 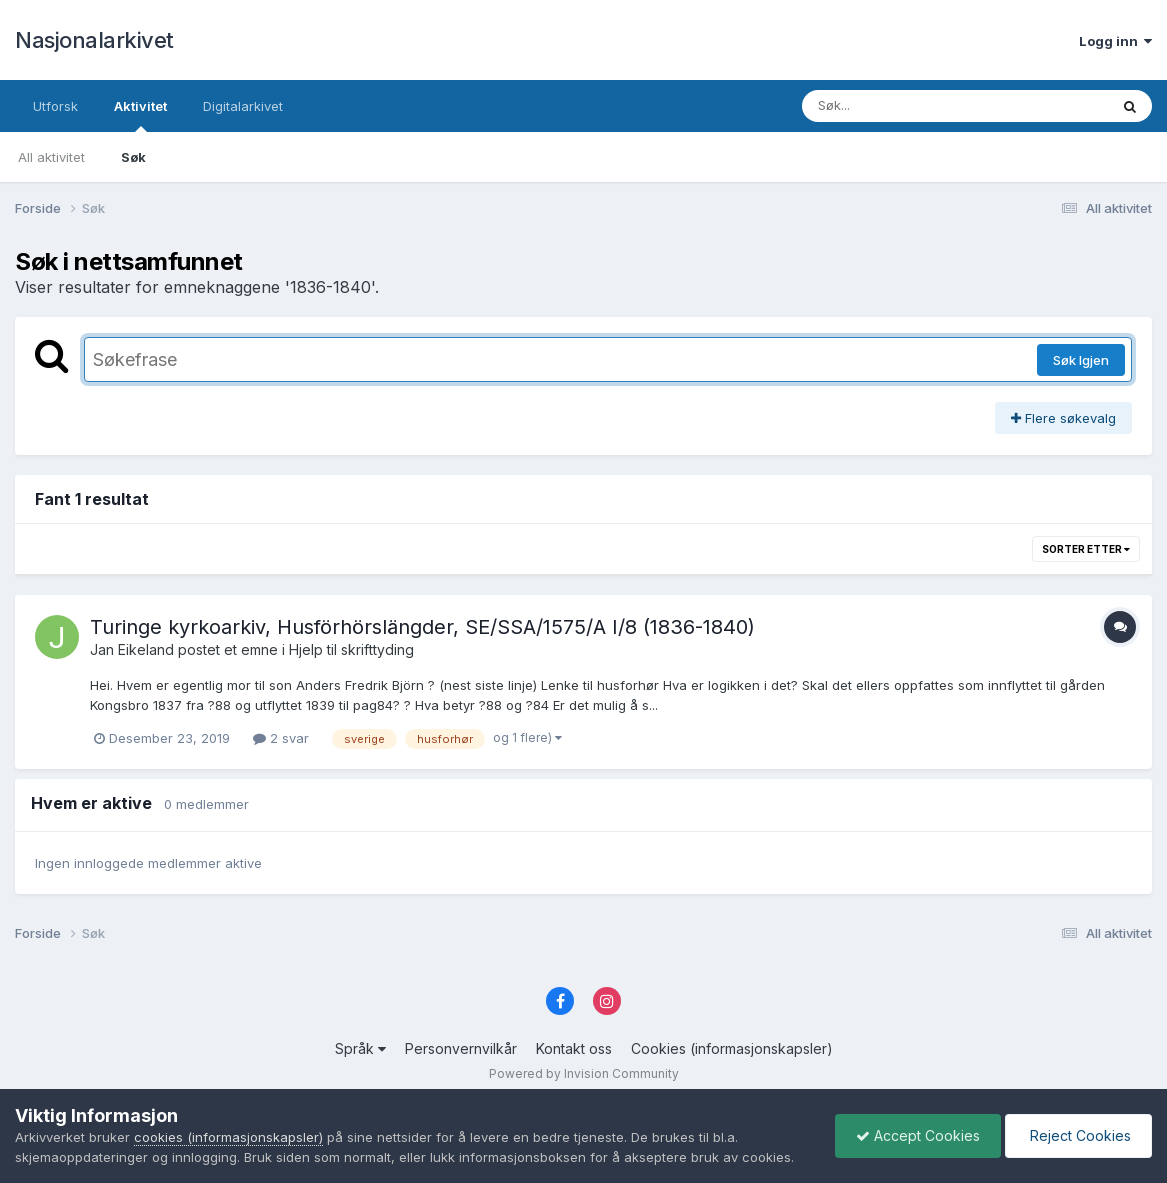 I want to click on Personvernvilkår, so click(x=461, y=1048).